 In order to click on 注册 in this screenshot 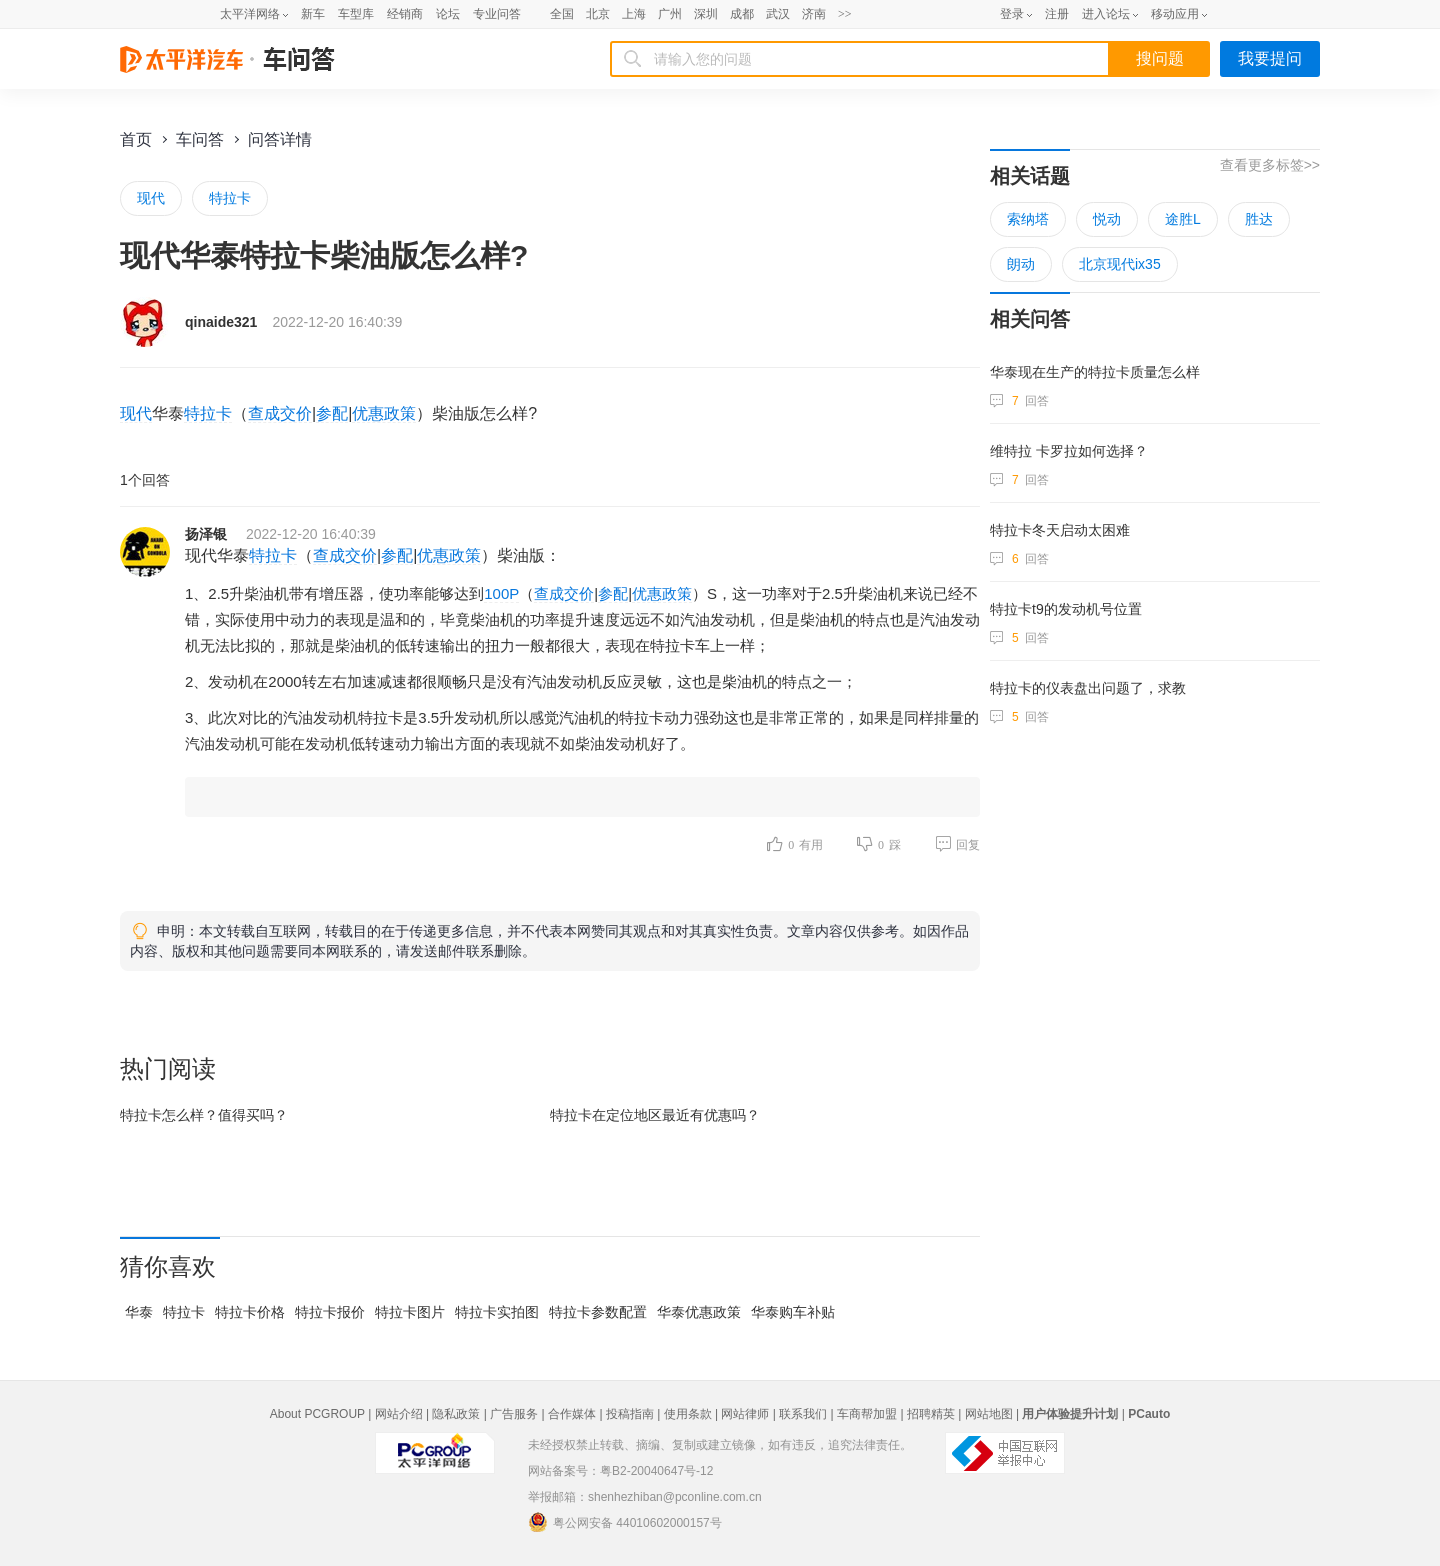, I will do `click(1057, 14)`.